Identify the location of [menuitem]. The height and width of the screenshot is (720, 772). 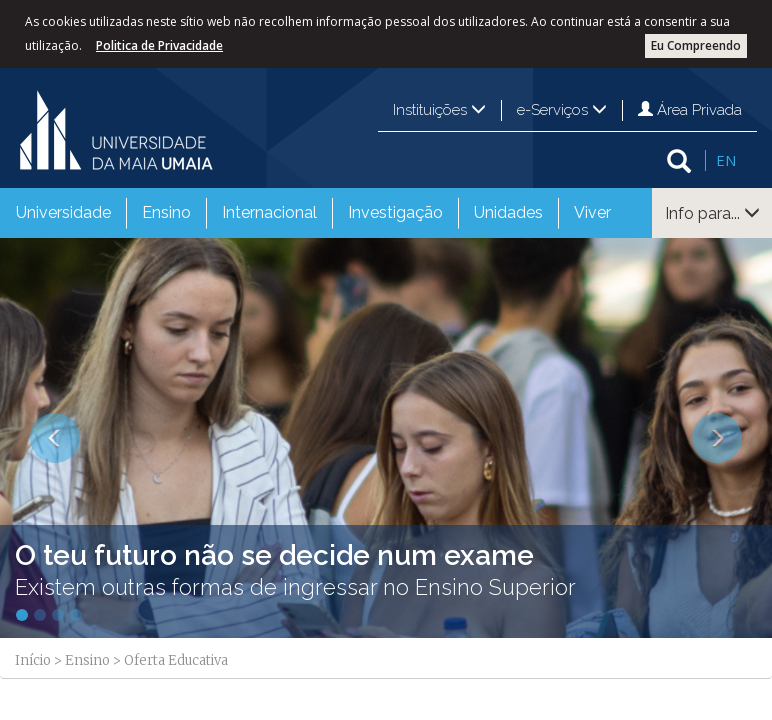
(63, 213).